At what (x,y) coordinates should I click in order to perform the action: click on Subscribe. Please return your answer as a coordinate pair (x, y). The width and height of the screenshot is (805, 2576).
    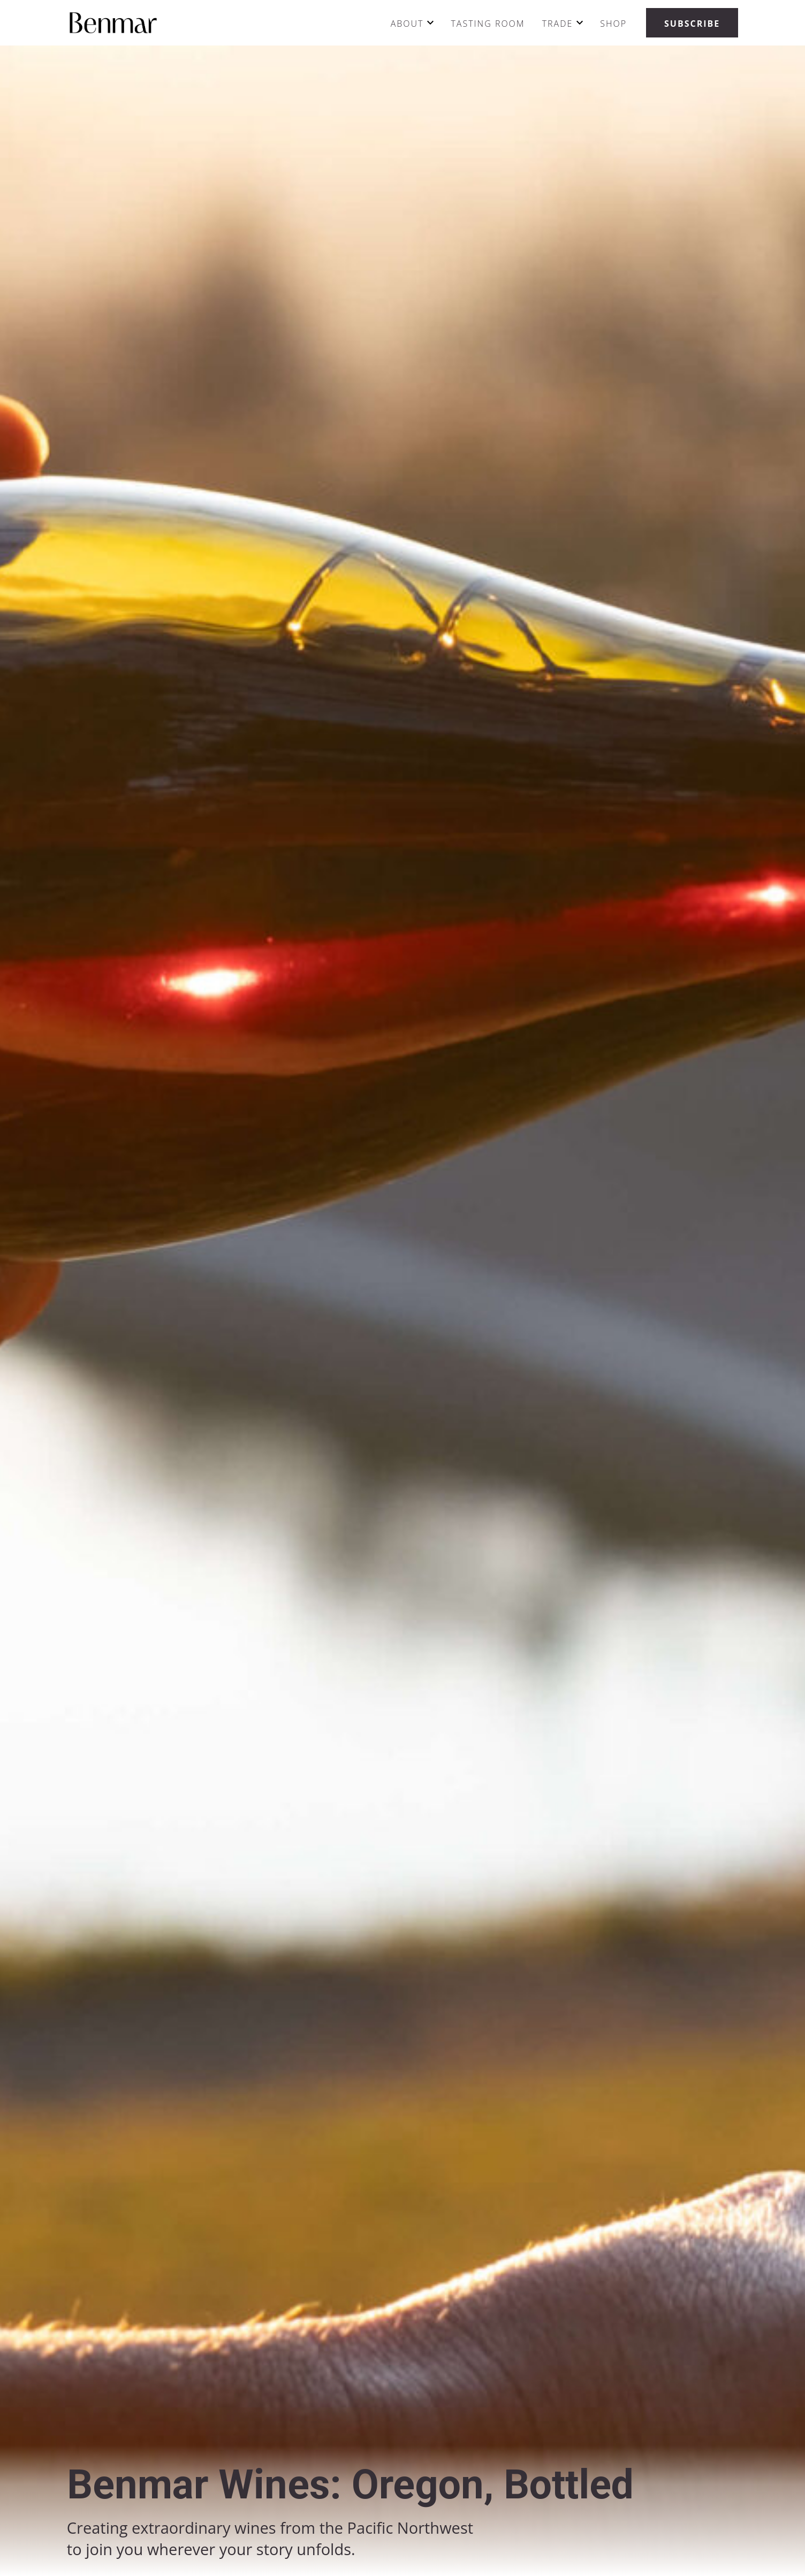
    Looking at the image, I should click on (692, 23).